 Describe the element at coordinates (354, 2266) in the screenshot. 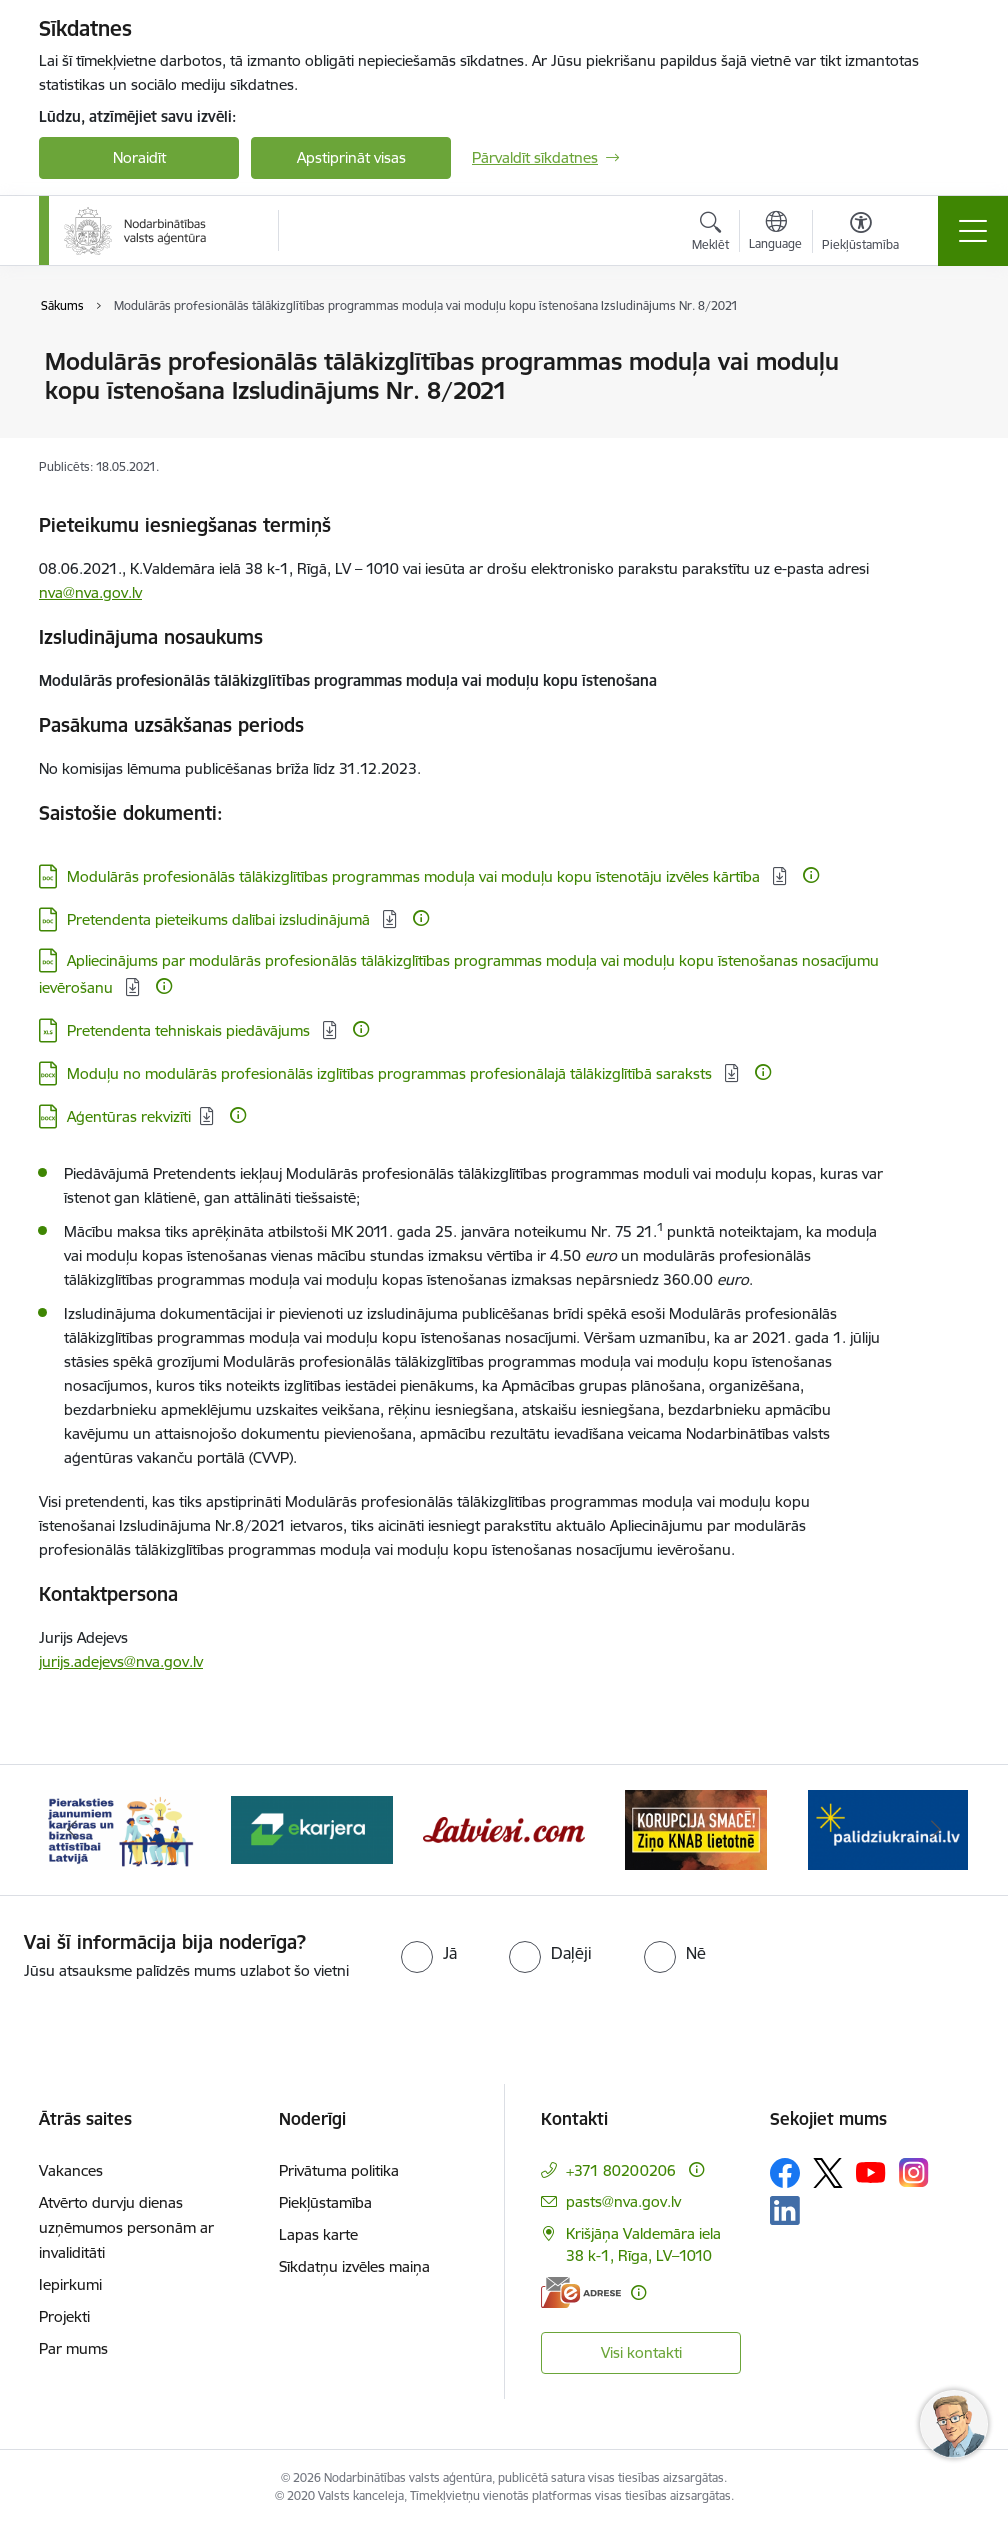

I see `Sīkdatņu izvēles maiņa` at that location.